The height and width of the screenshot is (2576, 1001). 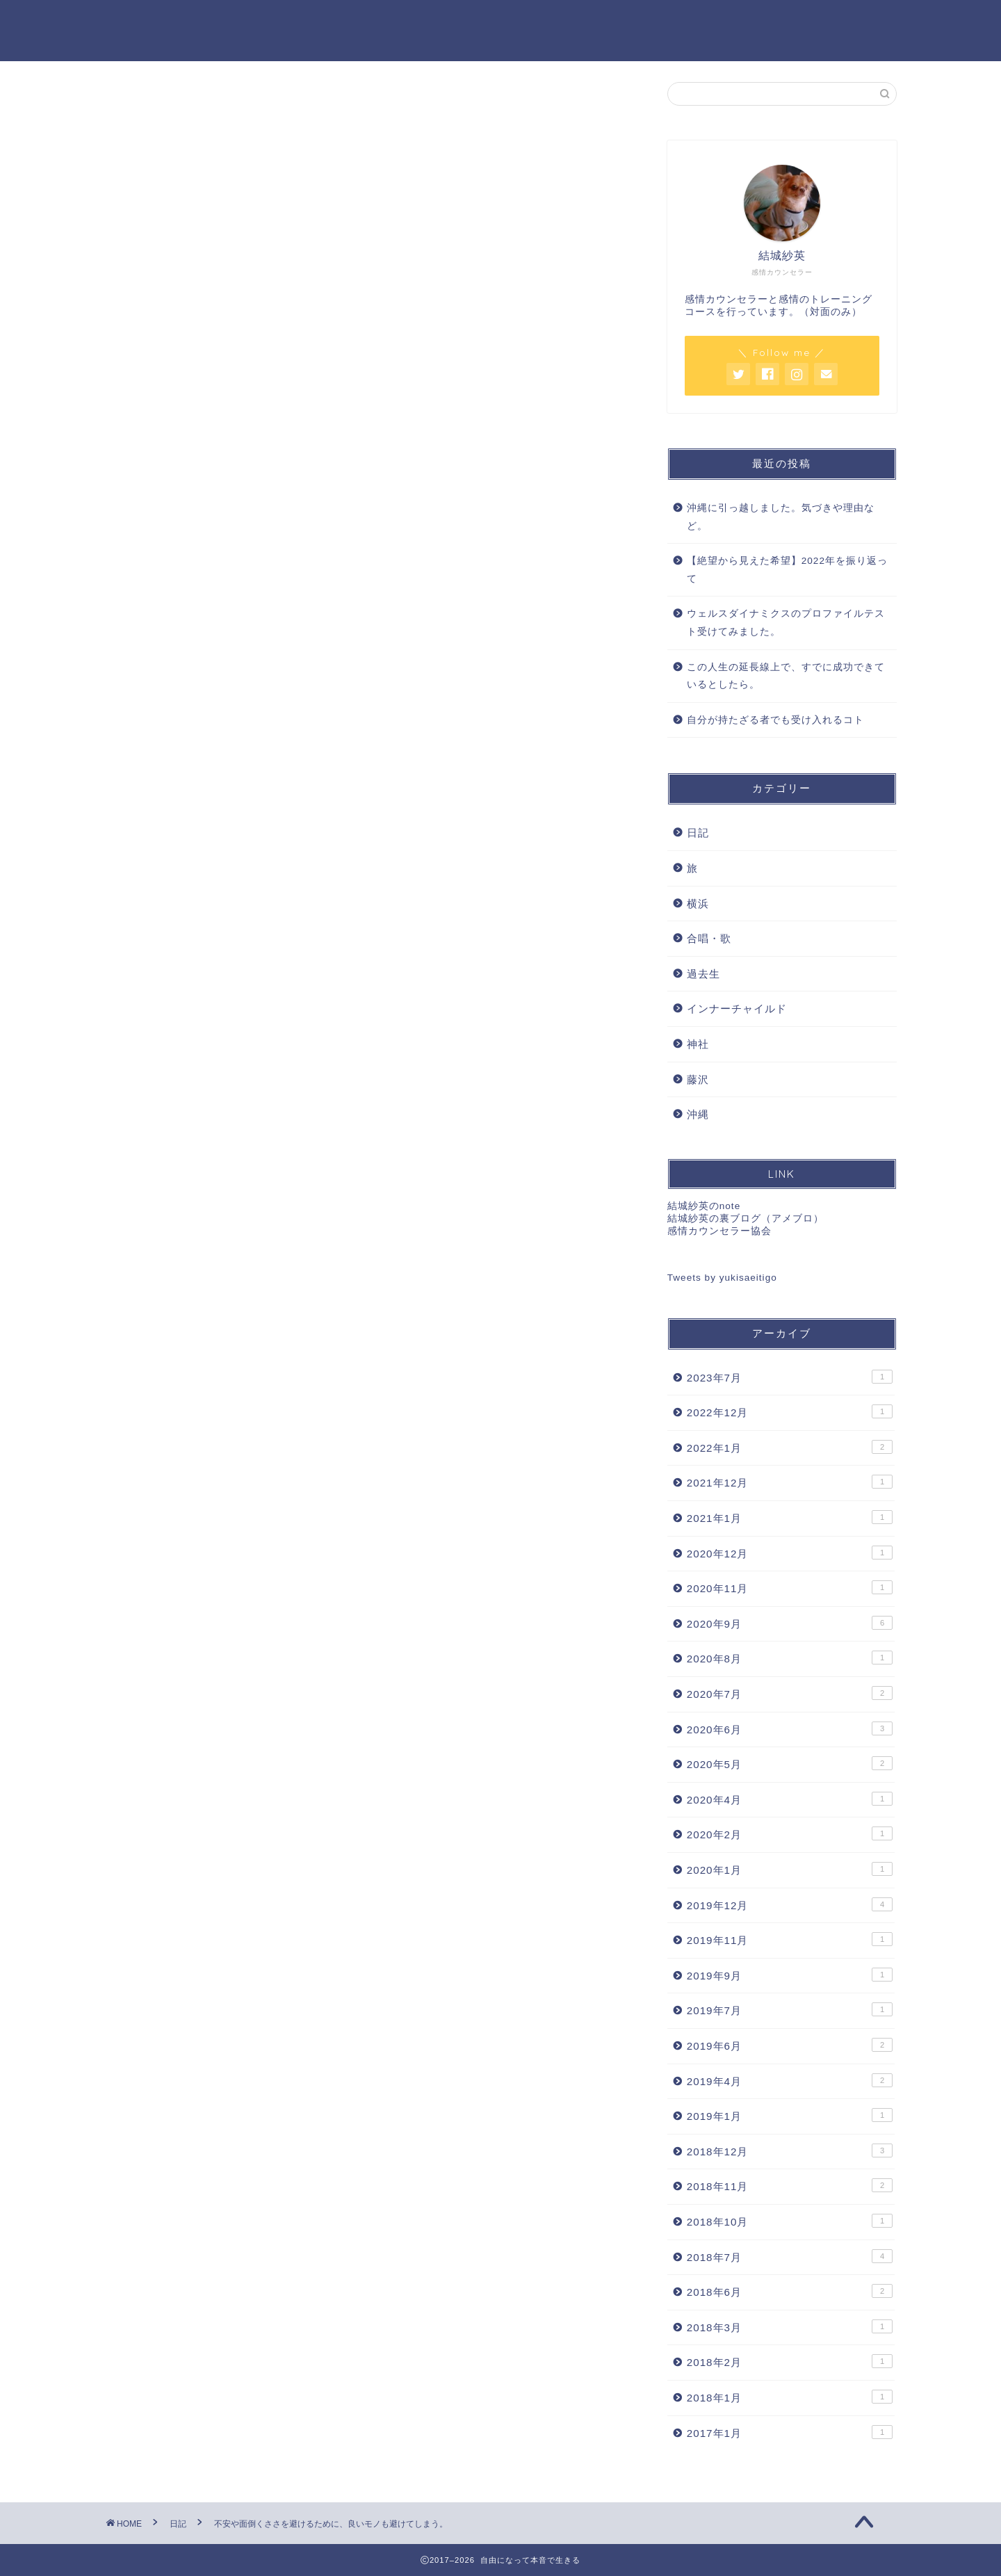 I want to click on 感情カウンセラー協会, so click(x=719, y=1231).